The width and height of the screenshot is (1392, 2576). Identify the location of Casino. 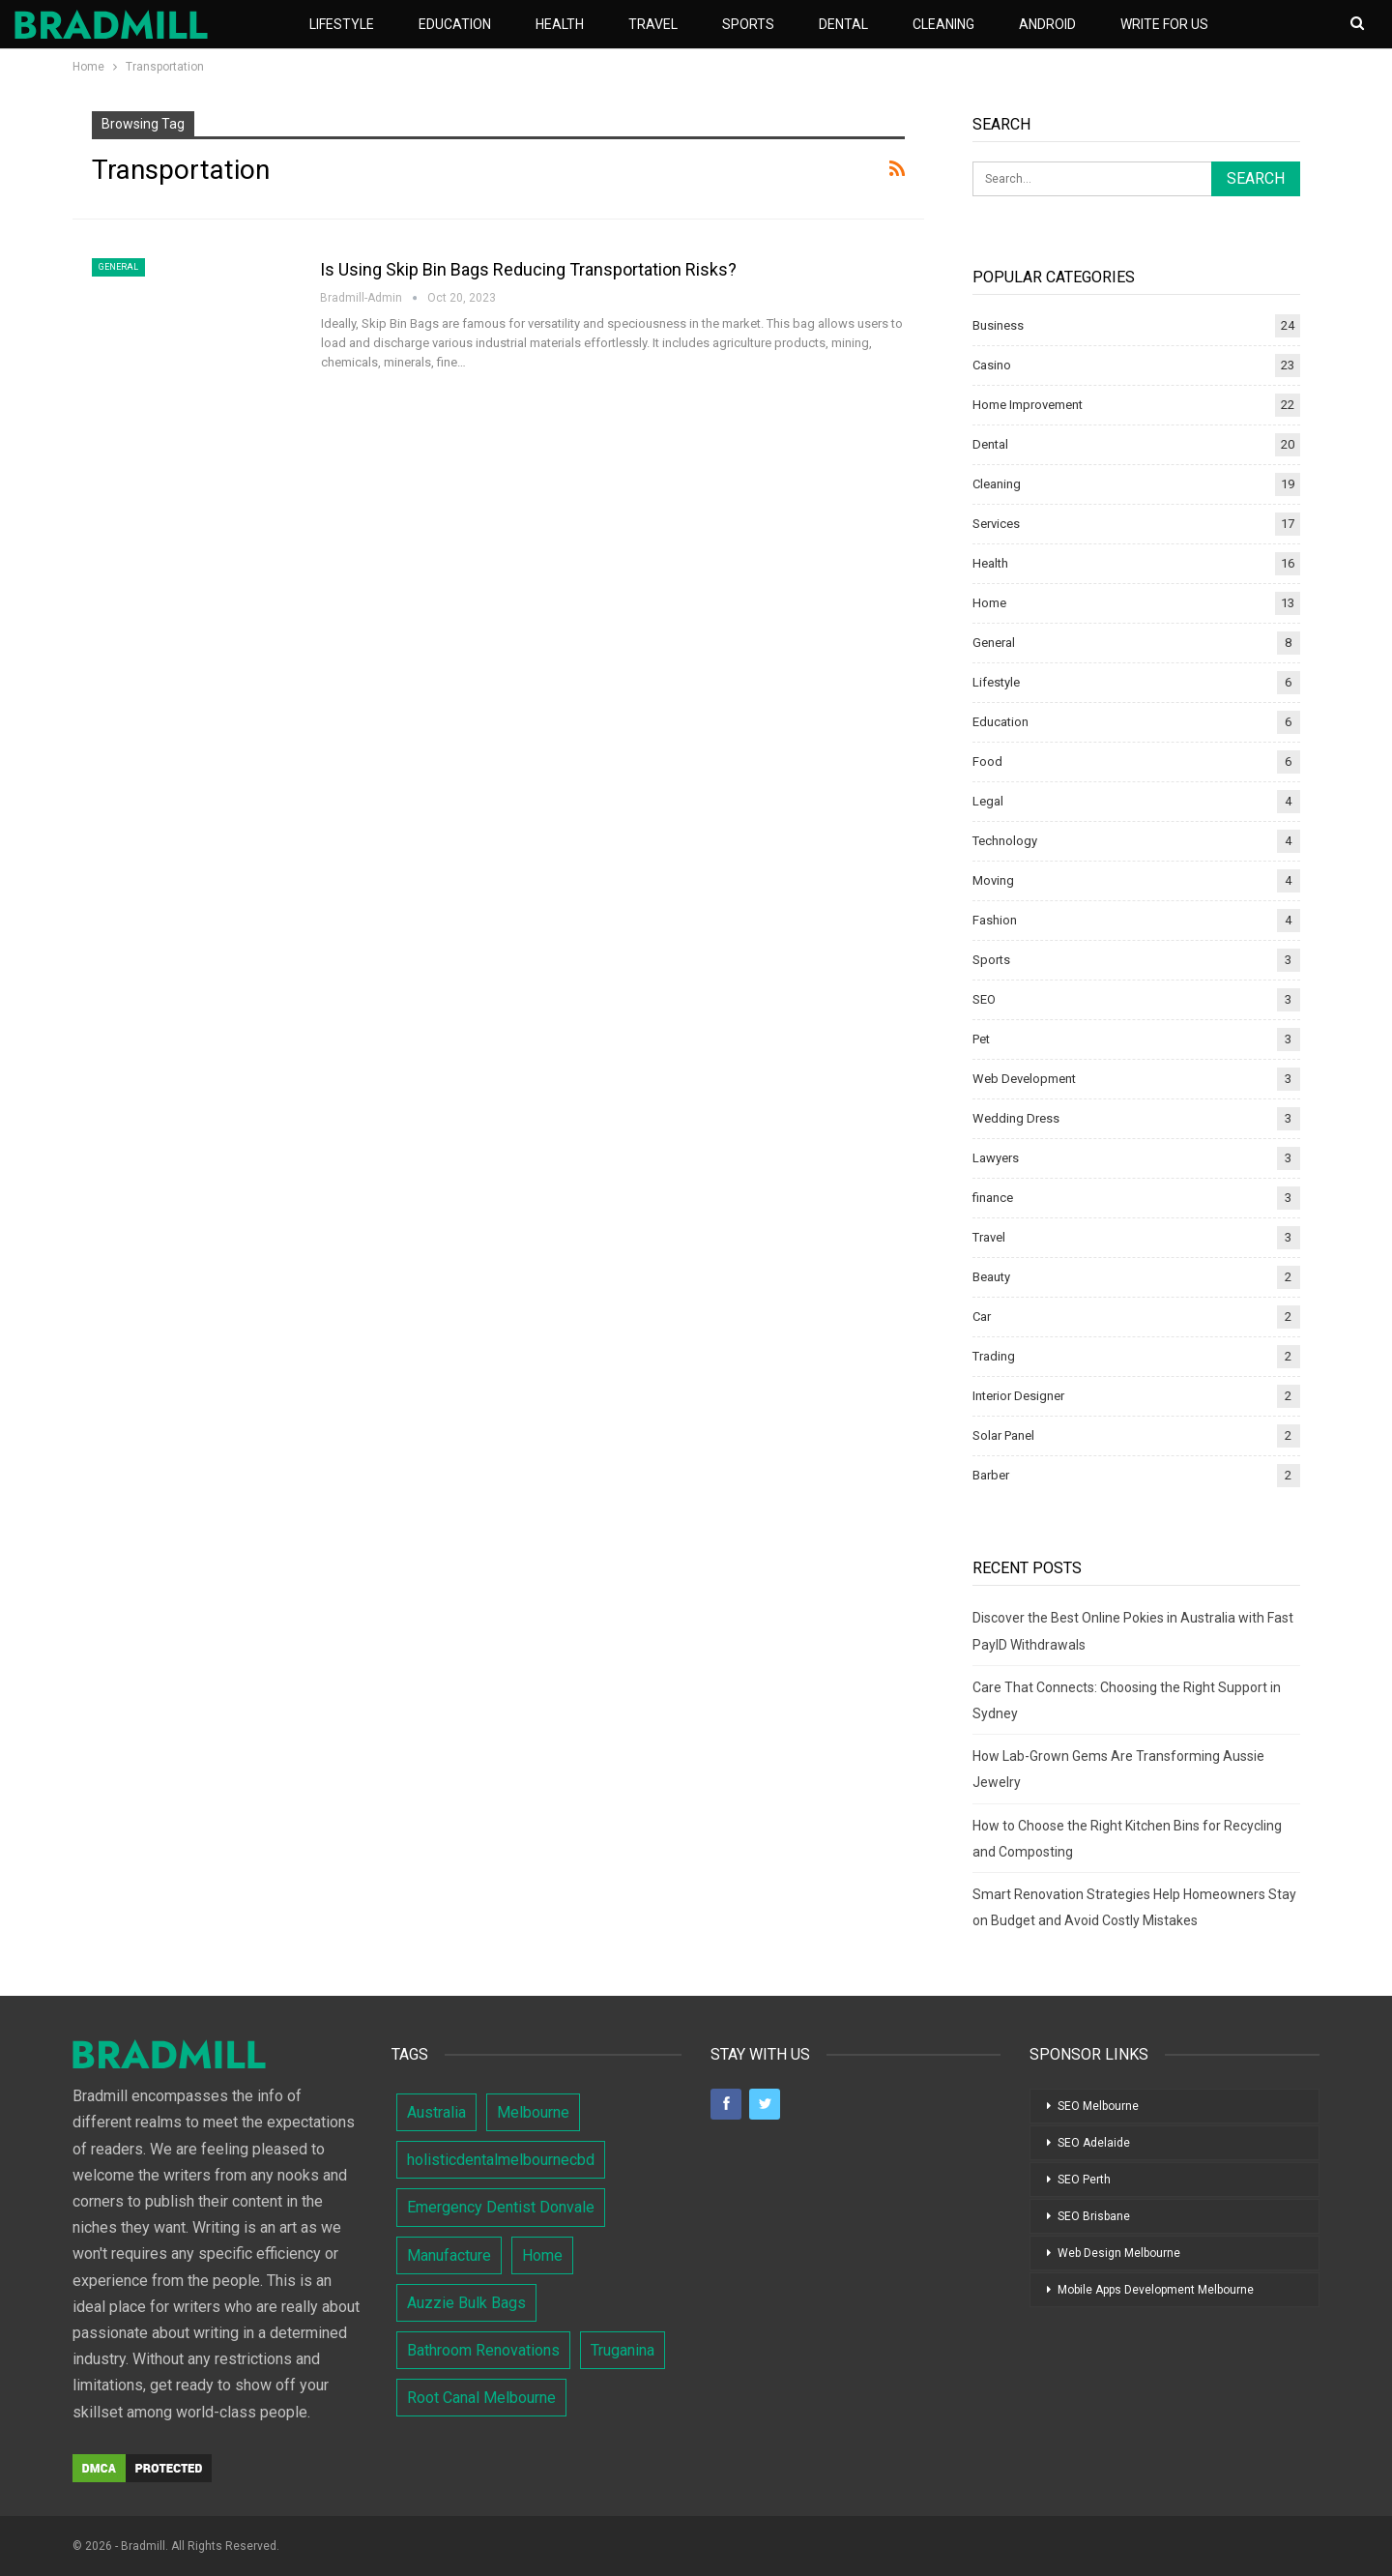
(991, 365).